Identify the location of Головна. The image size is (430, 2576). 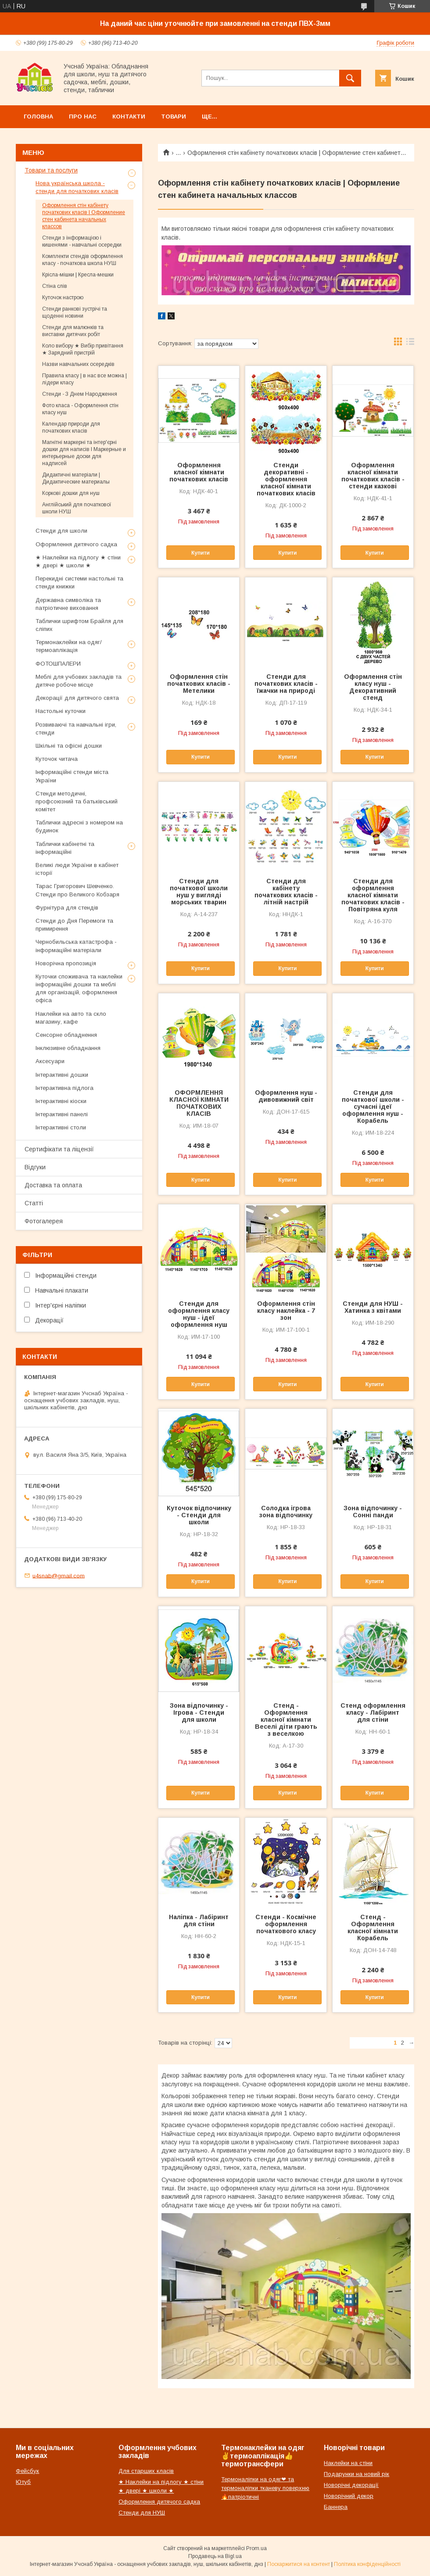
(38, 116).